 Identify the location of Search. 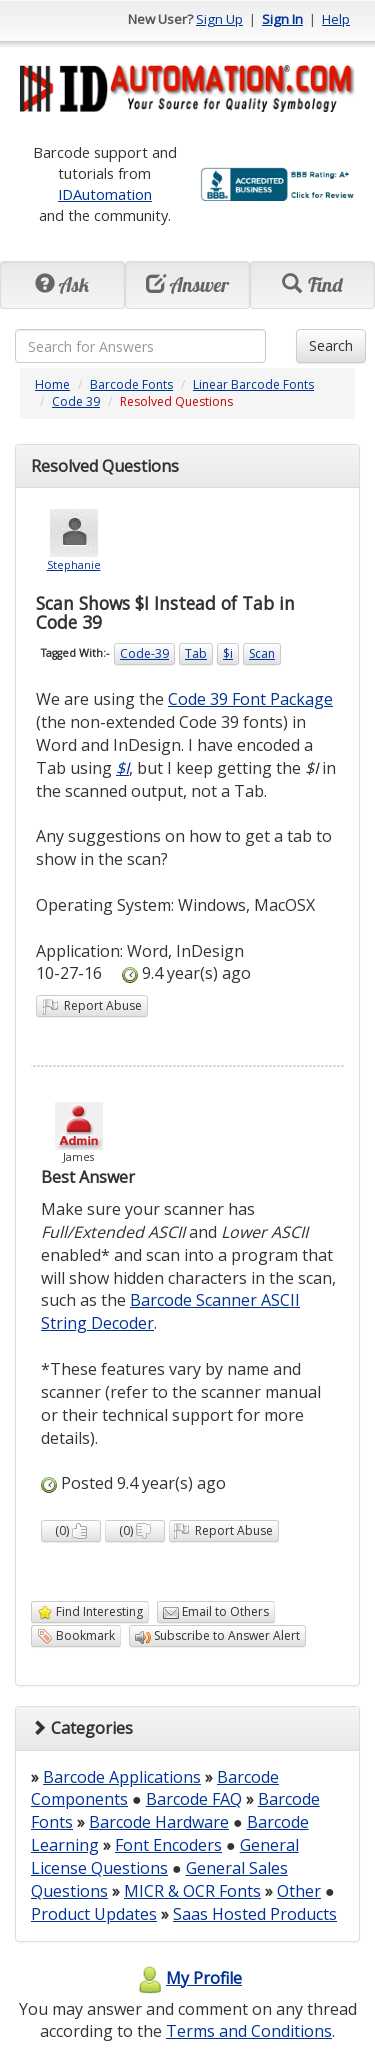
(331, 345).